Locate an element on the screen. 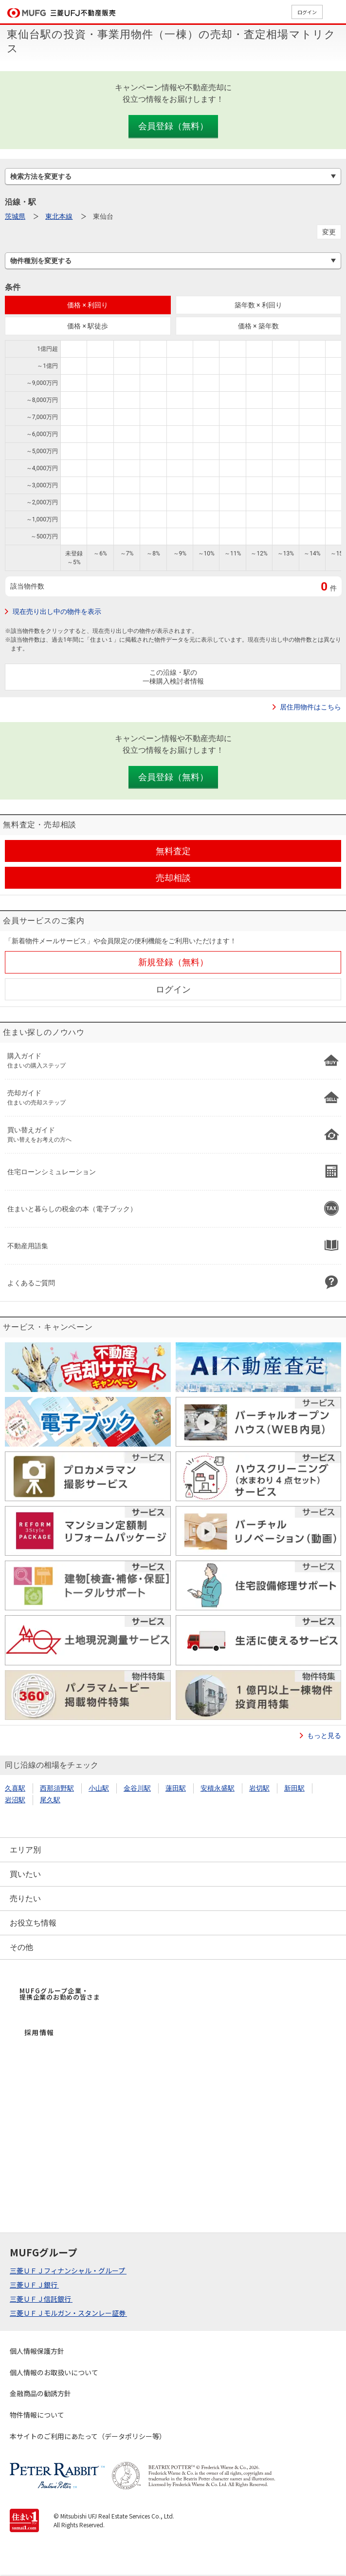  安積永盛駅 is located at coordinates (217, 1788).